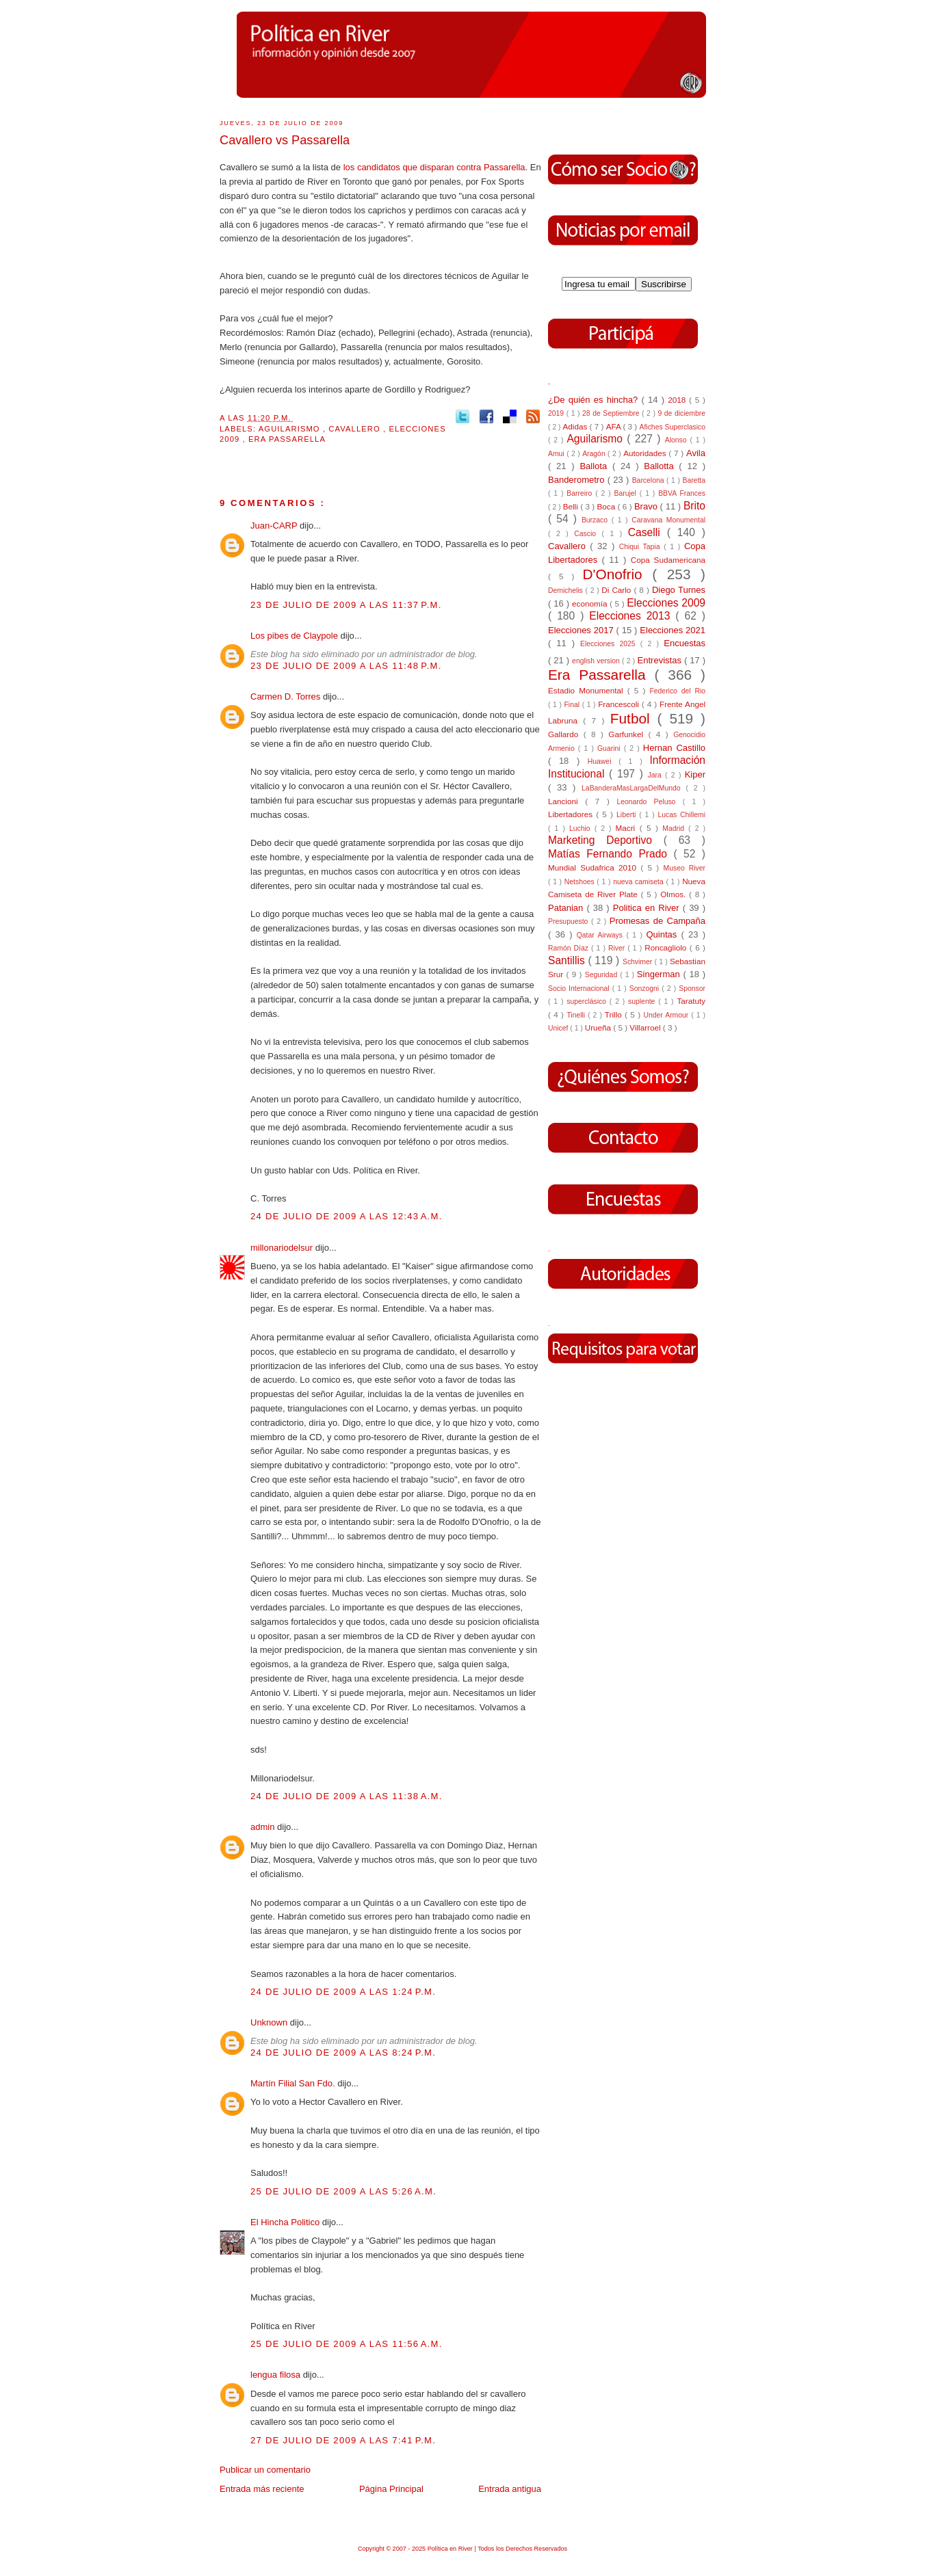 The image size is (925, 2576). I want to click on 24 de julio de 2009 a las 1:24 p.m., so click(343, 1992).